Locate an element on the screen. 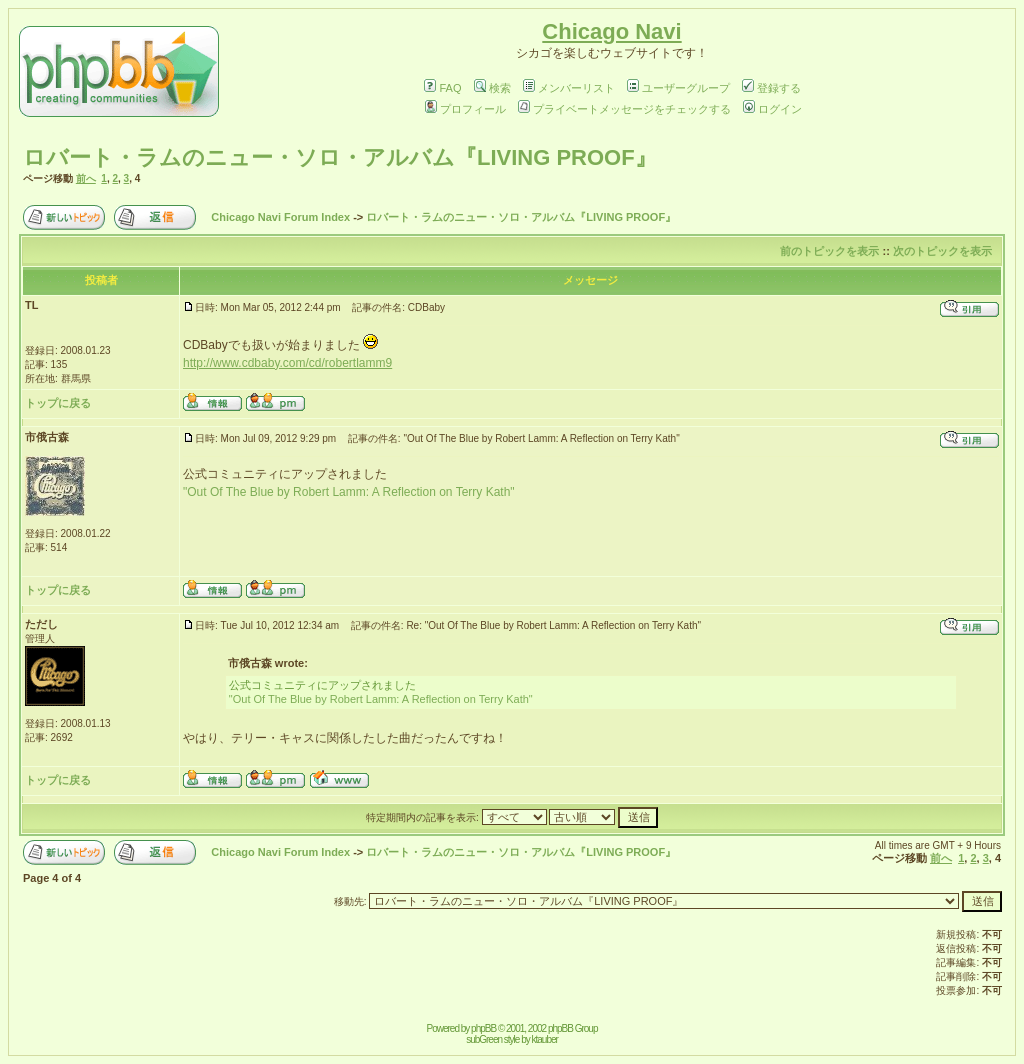 The width and height of the screenshot is (1024, 1064). phpBB is located at coordinates (483, 1028).